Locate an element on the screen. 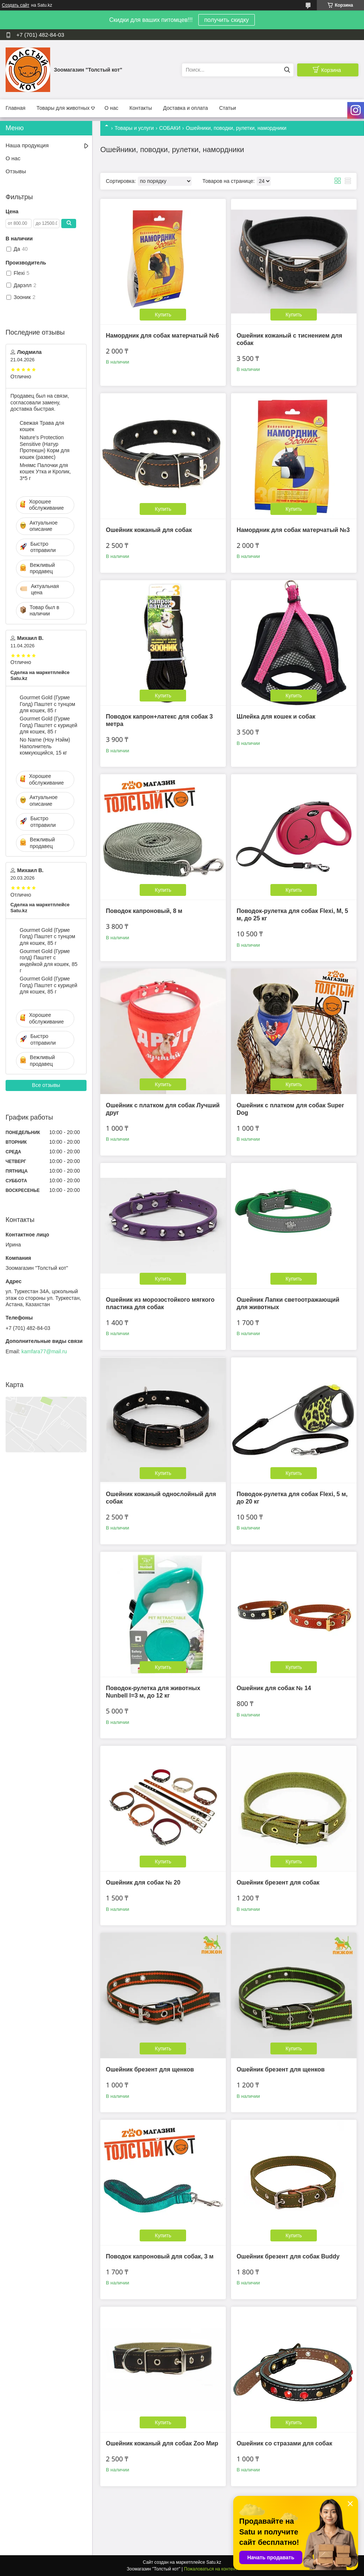  Ошейник для собак № 20 is located at coordinates (143, 1882).